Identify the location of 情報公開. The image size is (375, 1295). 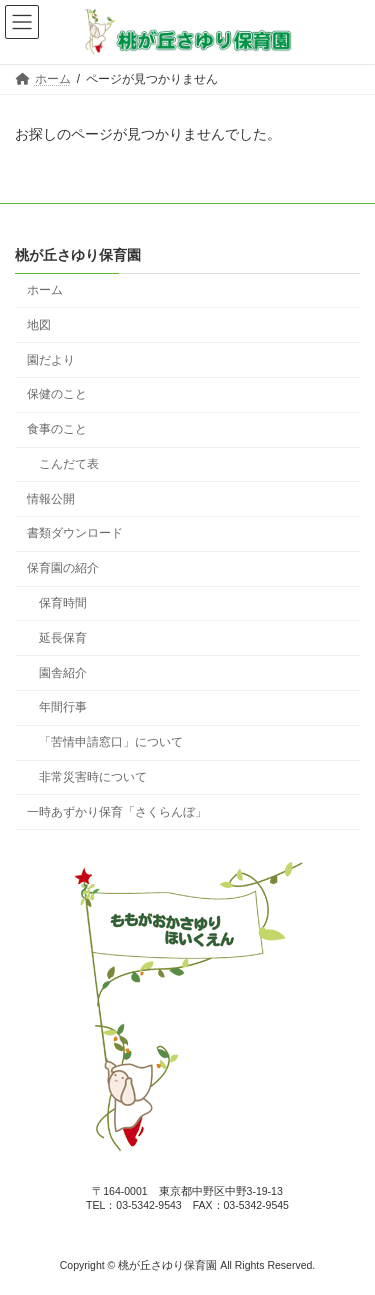
(51, 498).